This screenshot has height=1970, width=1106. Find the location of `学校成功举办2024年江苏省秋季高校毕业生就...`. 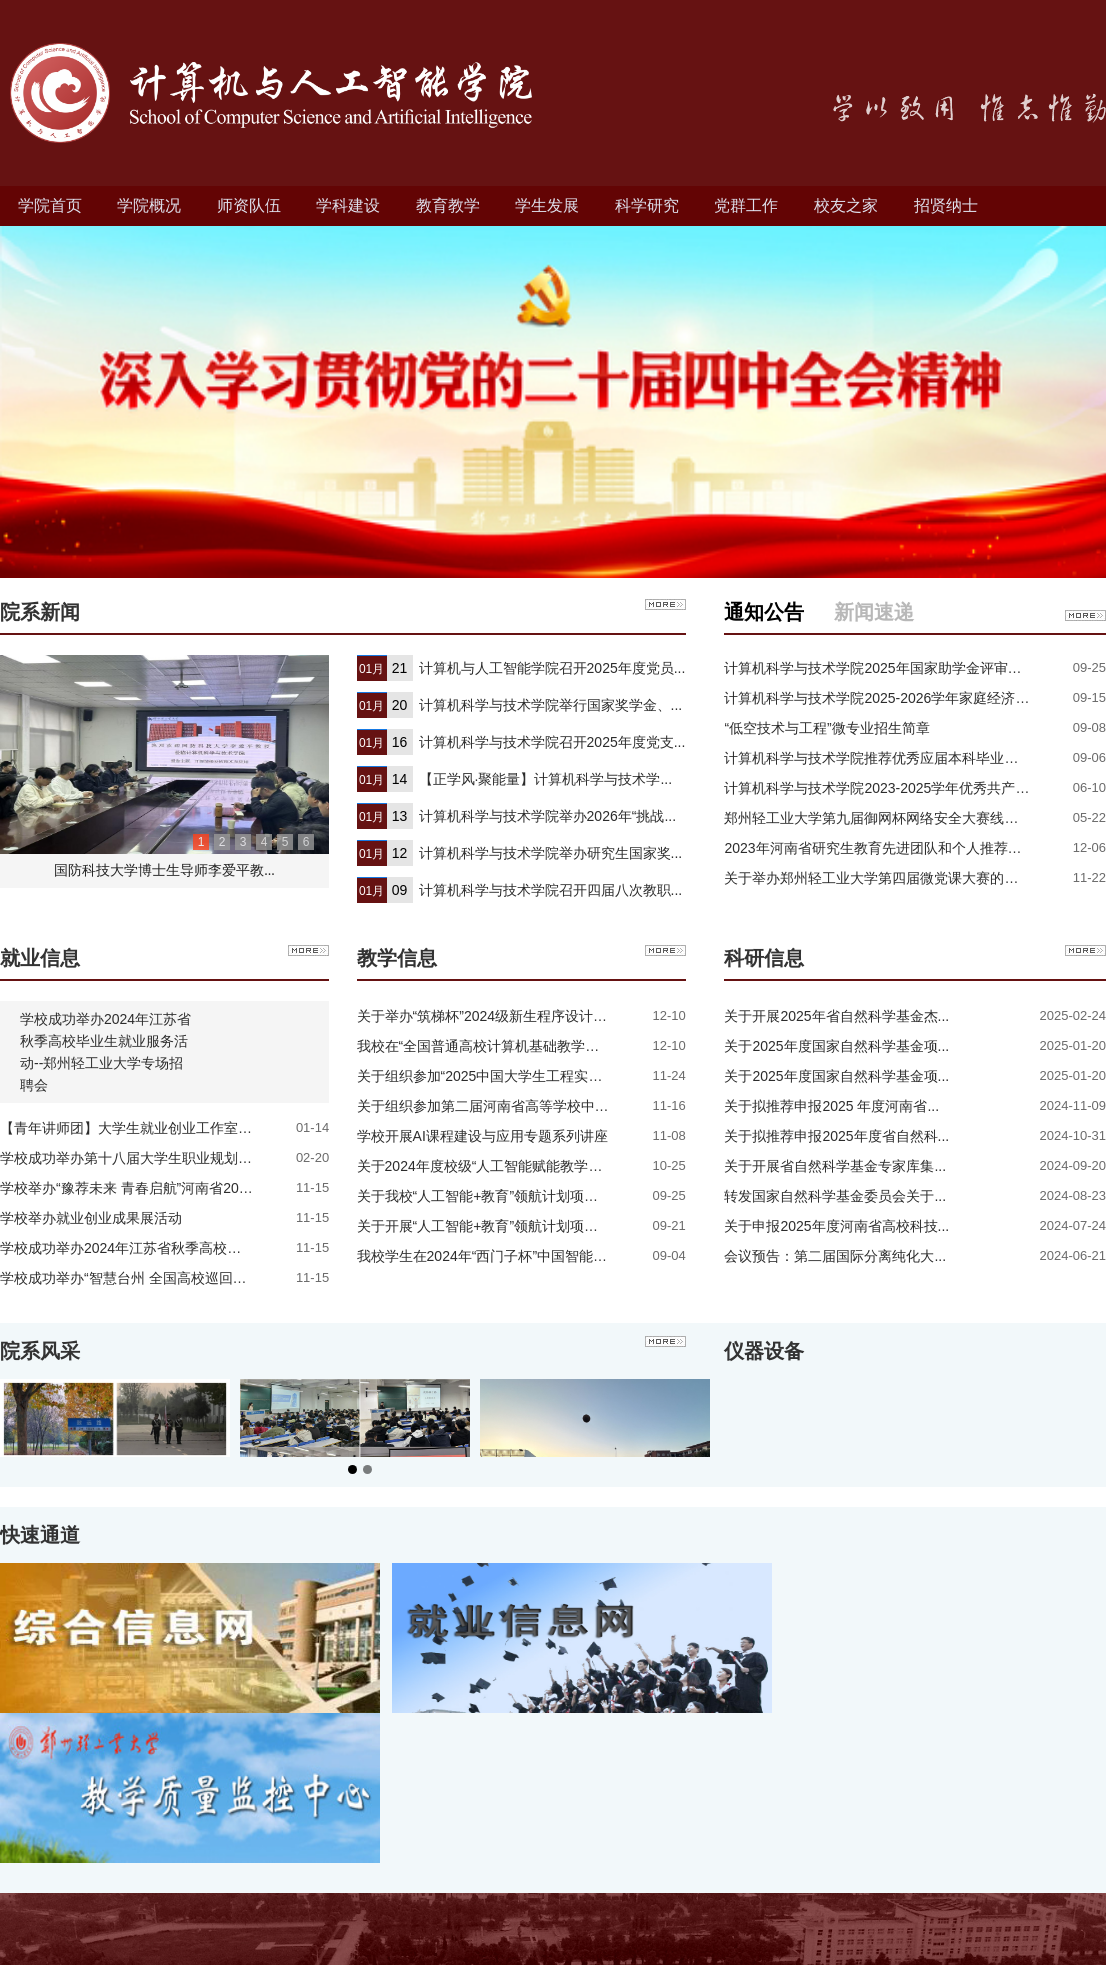

学校成功举办2024年江苏省秋季高校毕业生就... is located at coordinates (147, 1248).